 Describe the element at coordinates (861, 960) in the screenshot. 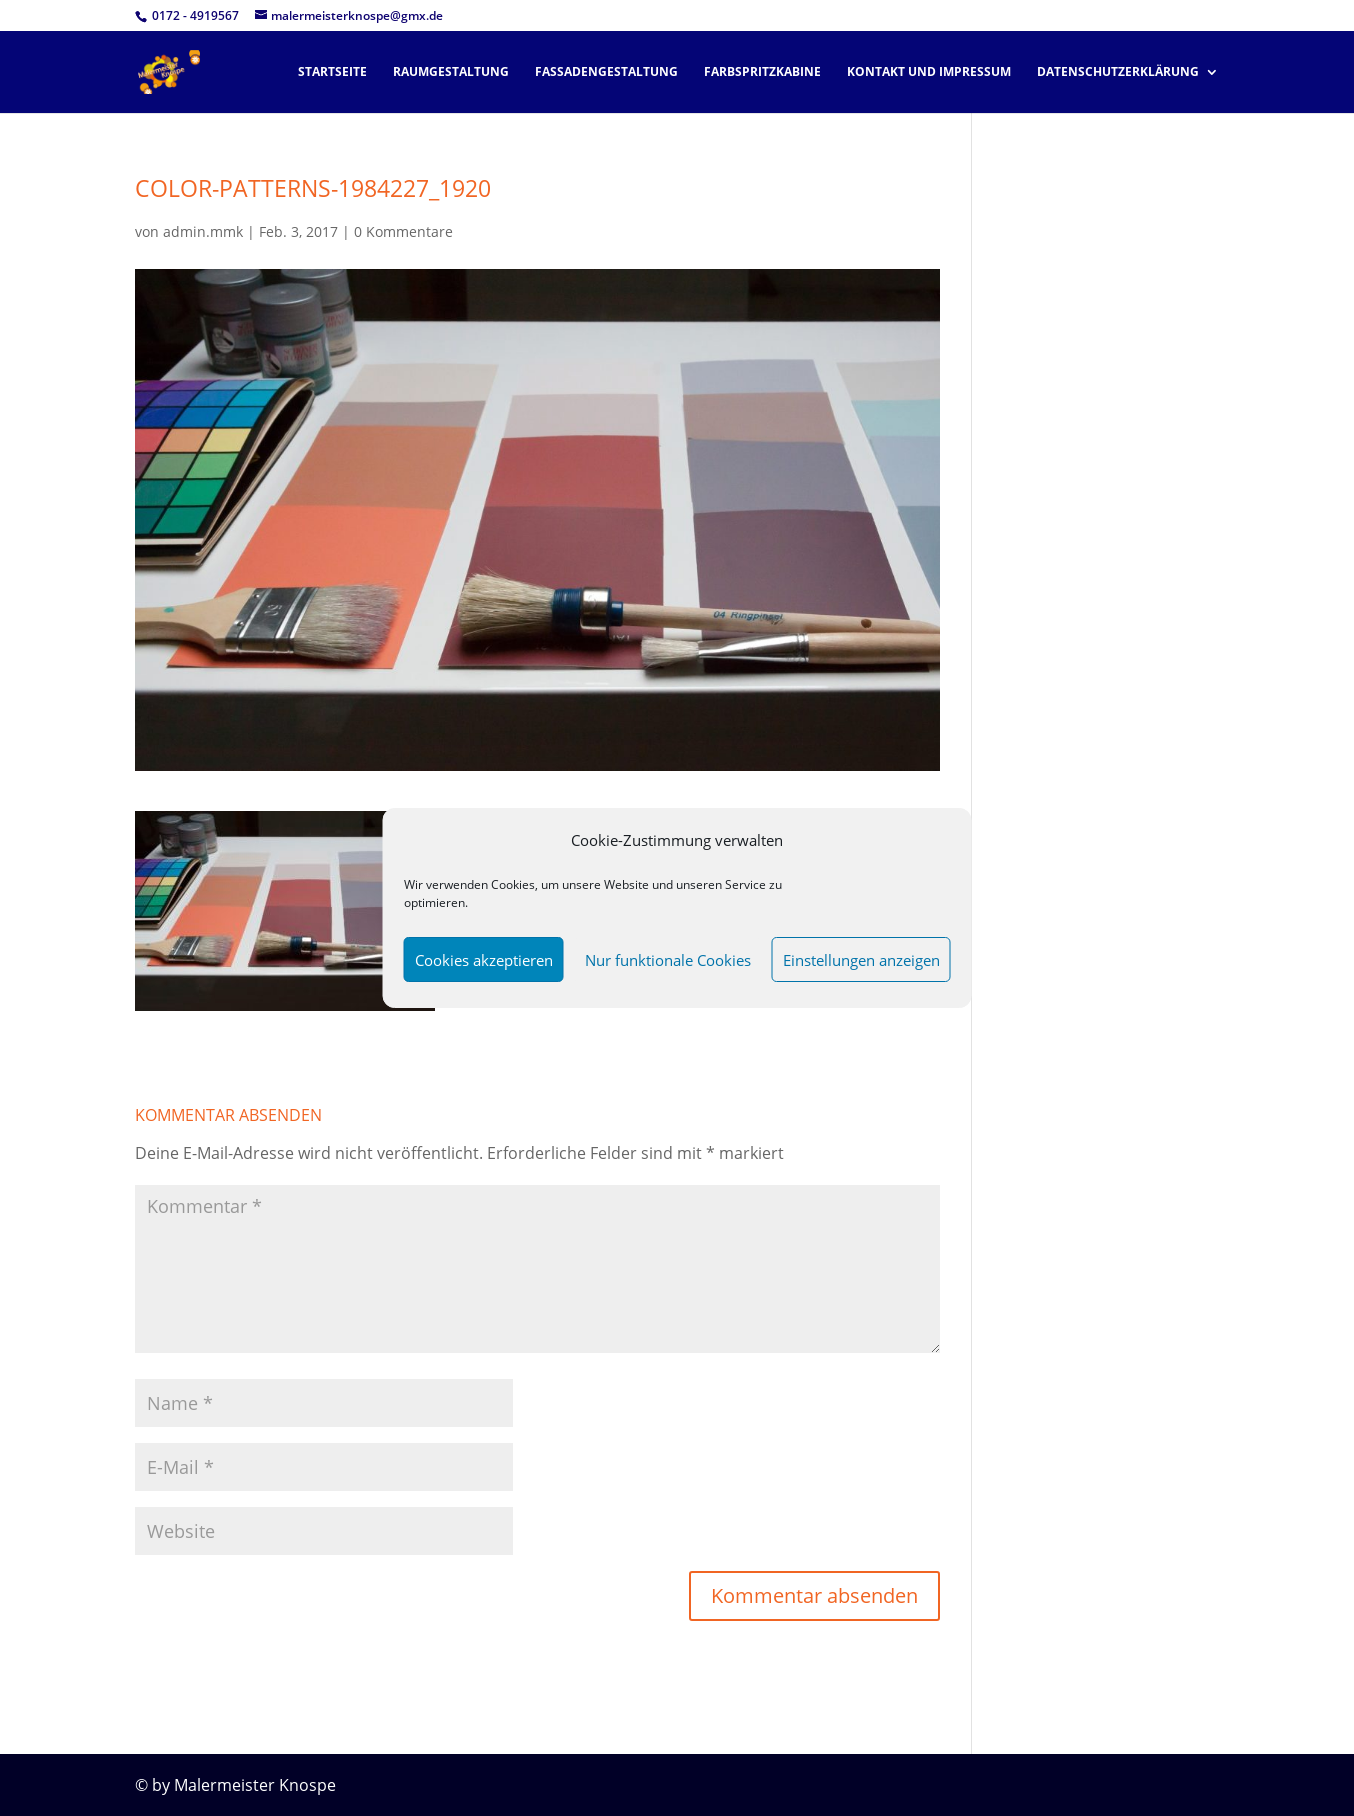

I see `Einstellungen anzeigen` at that location.